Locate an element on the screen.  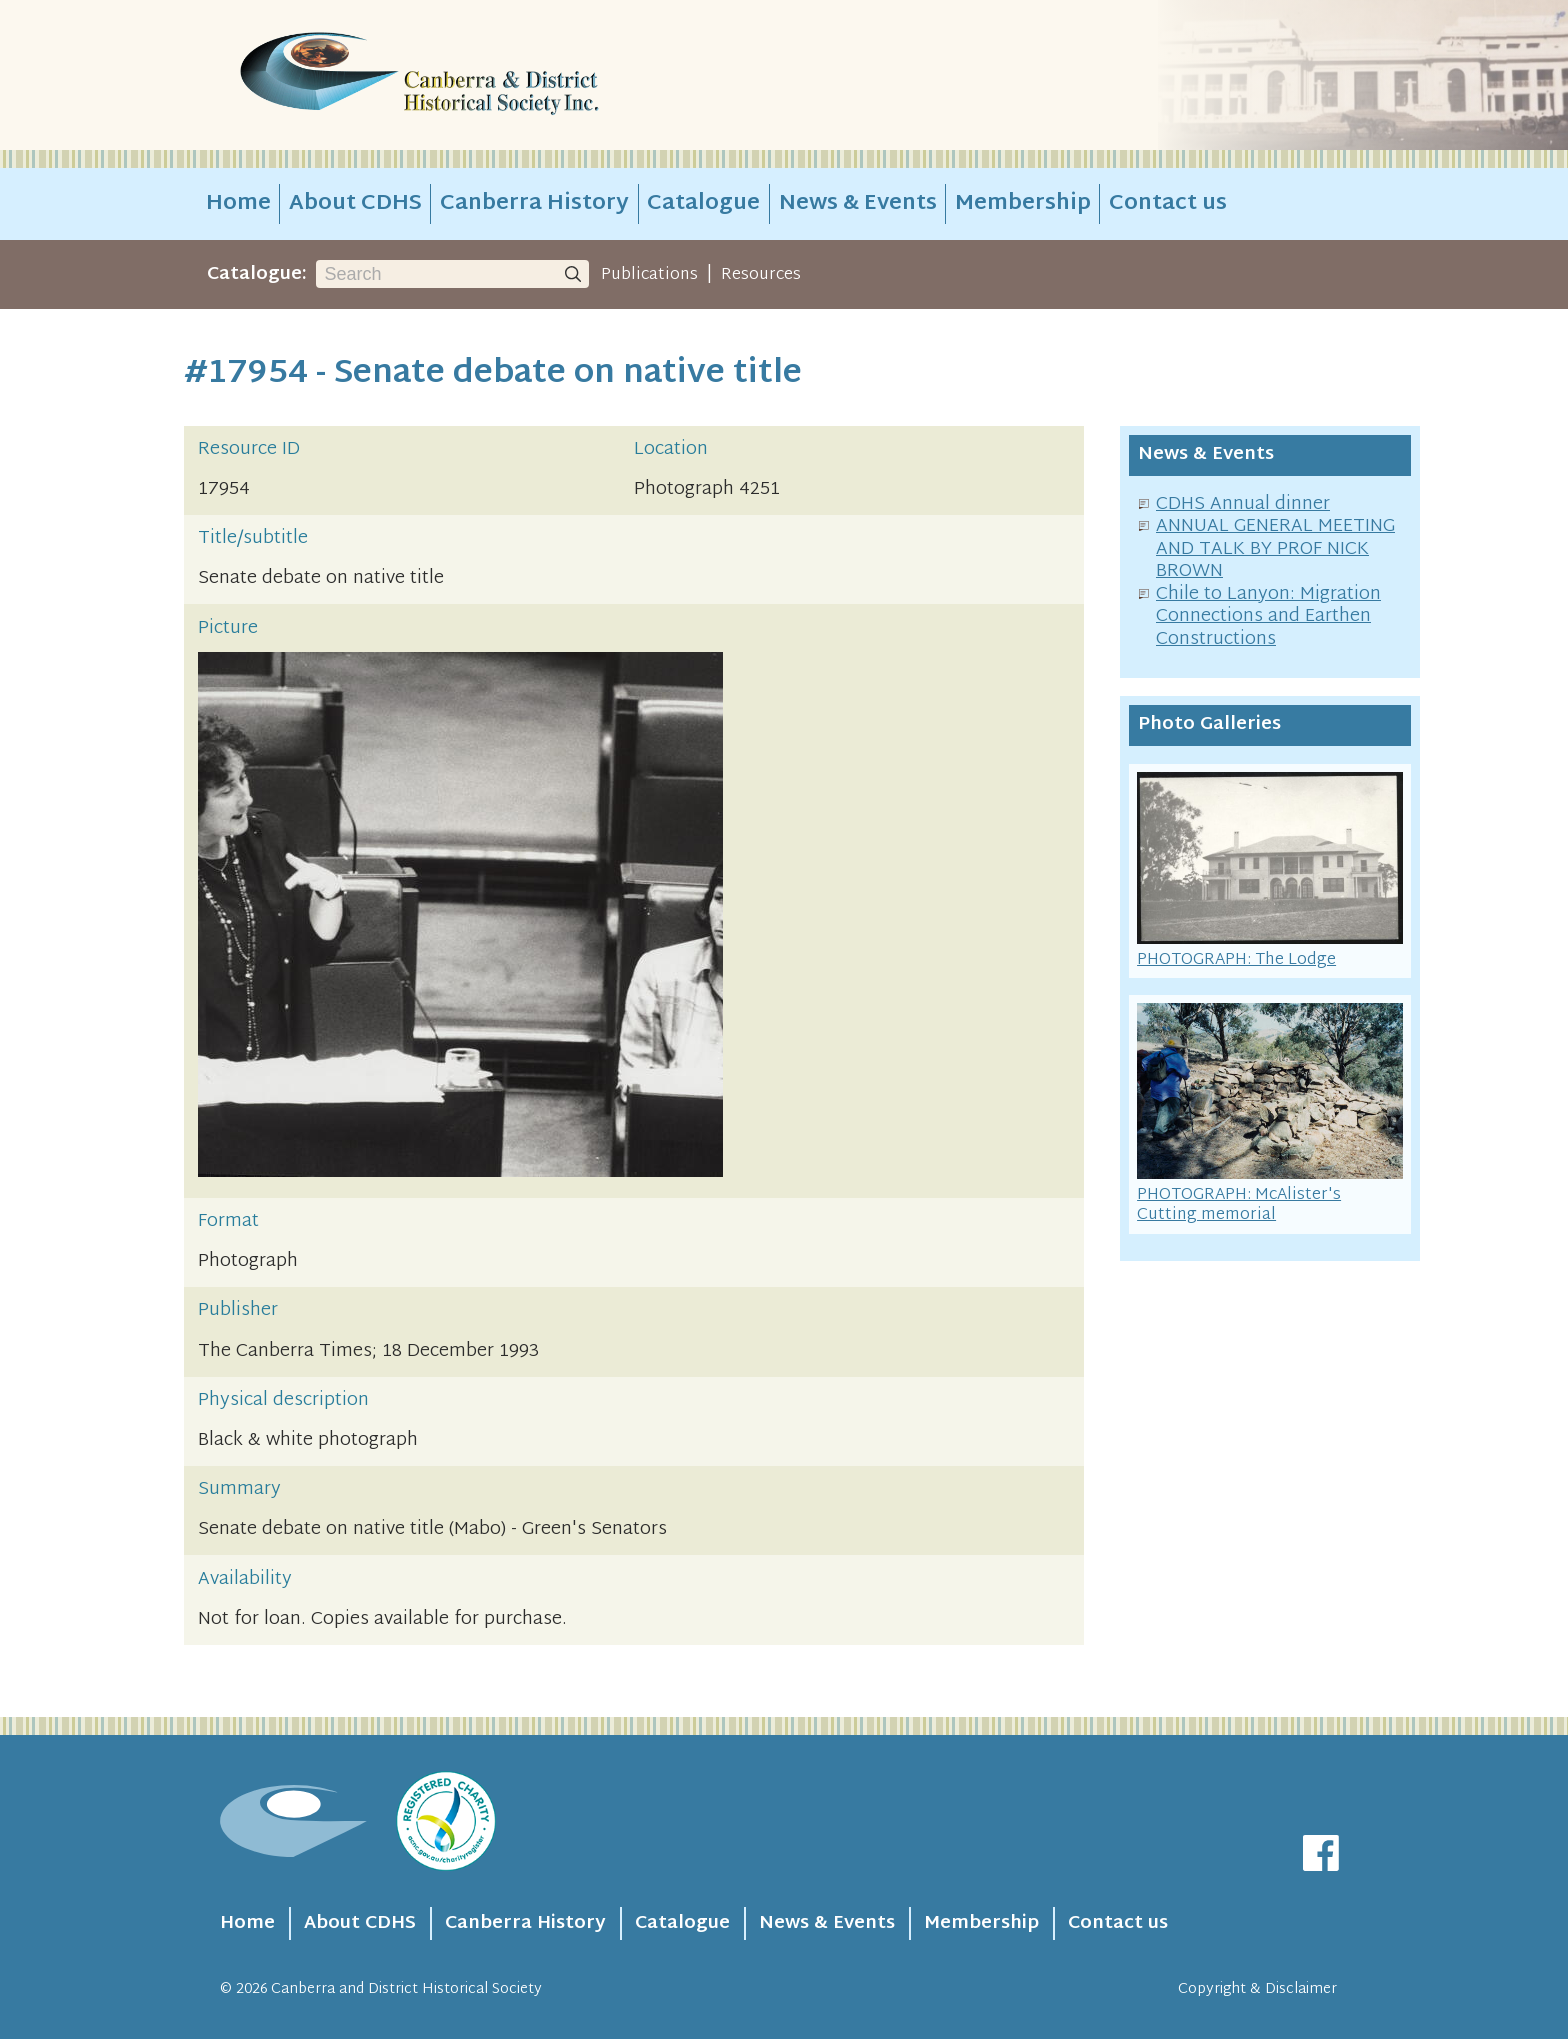
Canberra and District Historical Society is located at coordinates (406, 1989).